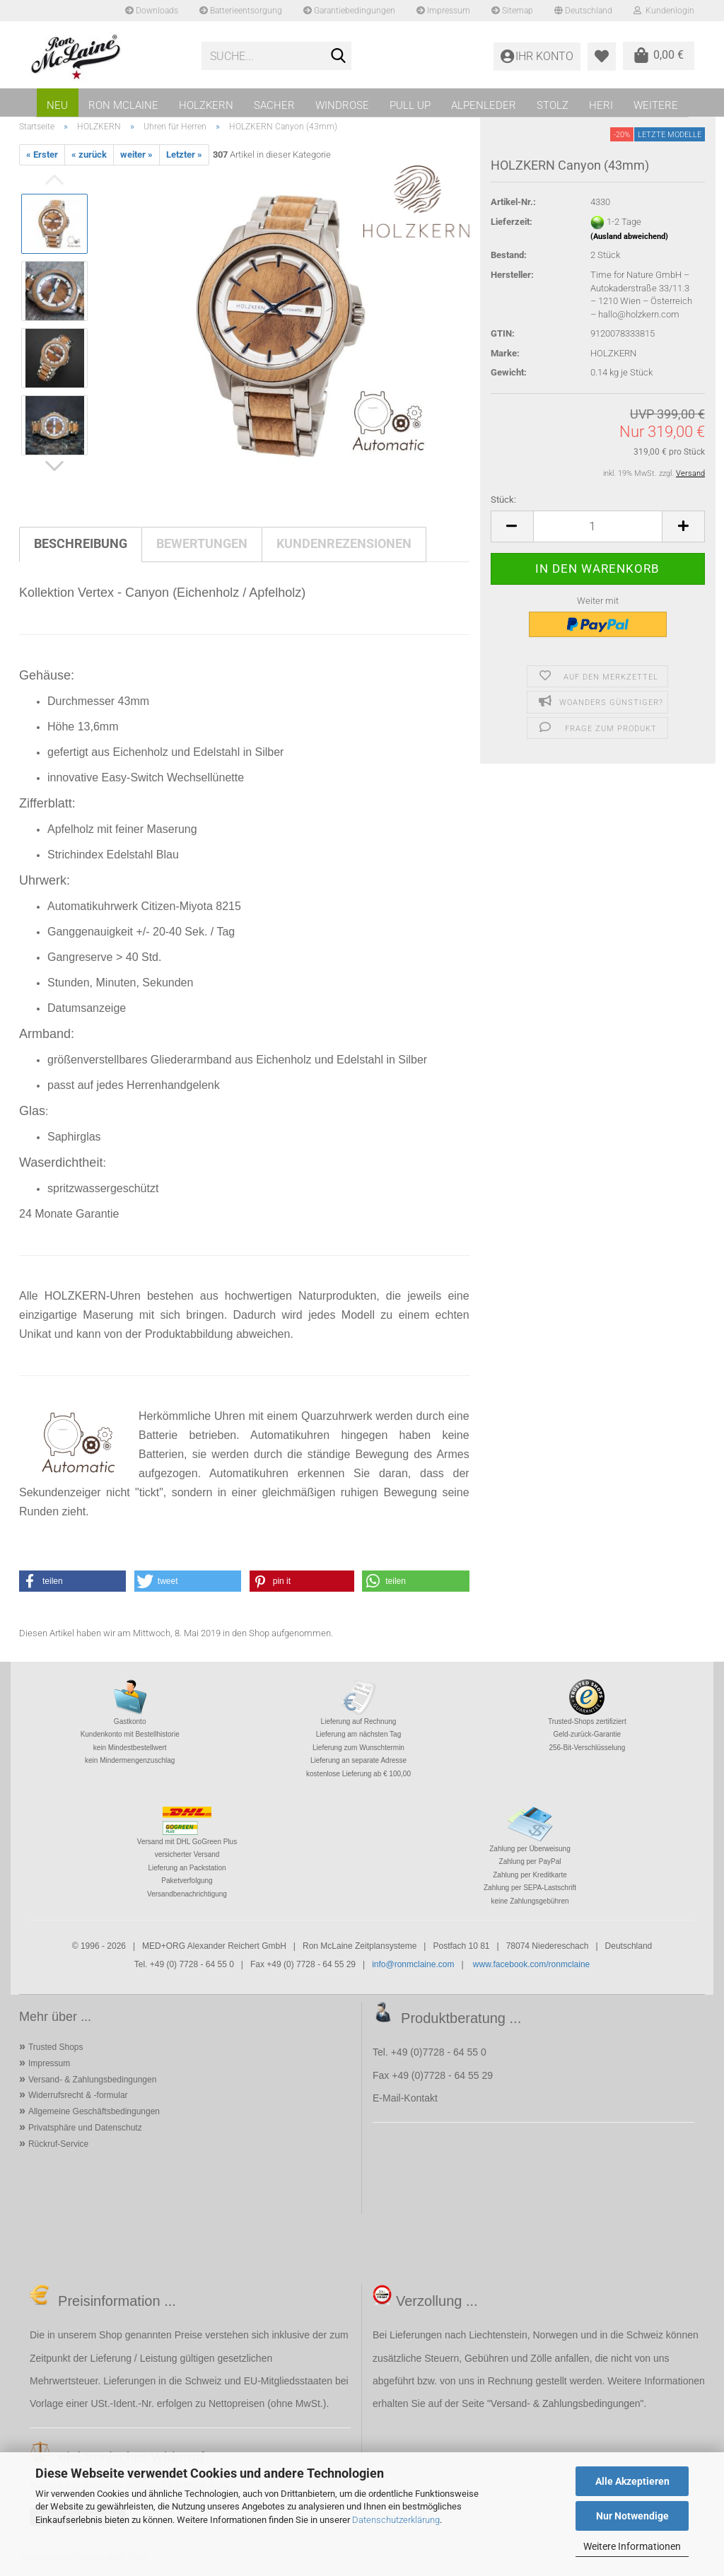 This screenshot has width=724, height=2576. What do you see at coordinates (57, 105) in the screenshot?
I see `NEU` at bounding box center [57, 105].